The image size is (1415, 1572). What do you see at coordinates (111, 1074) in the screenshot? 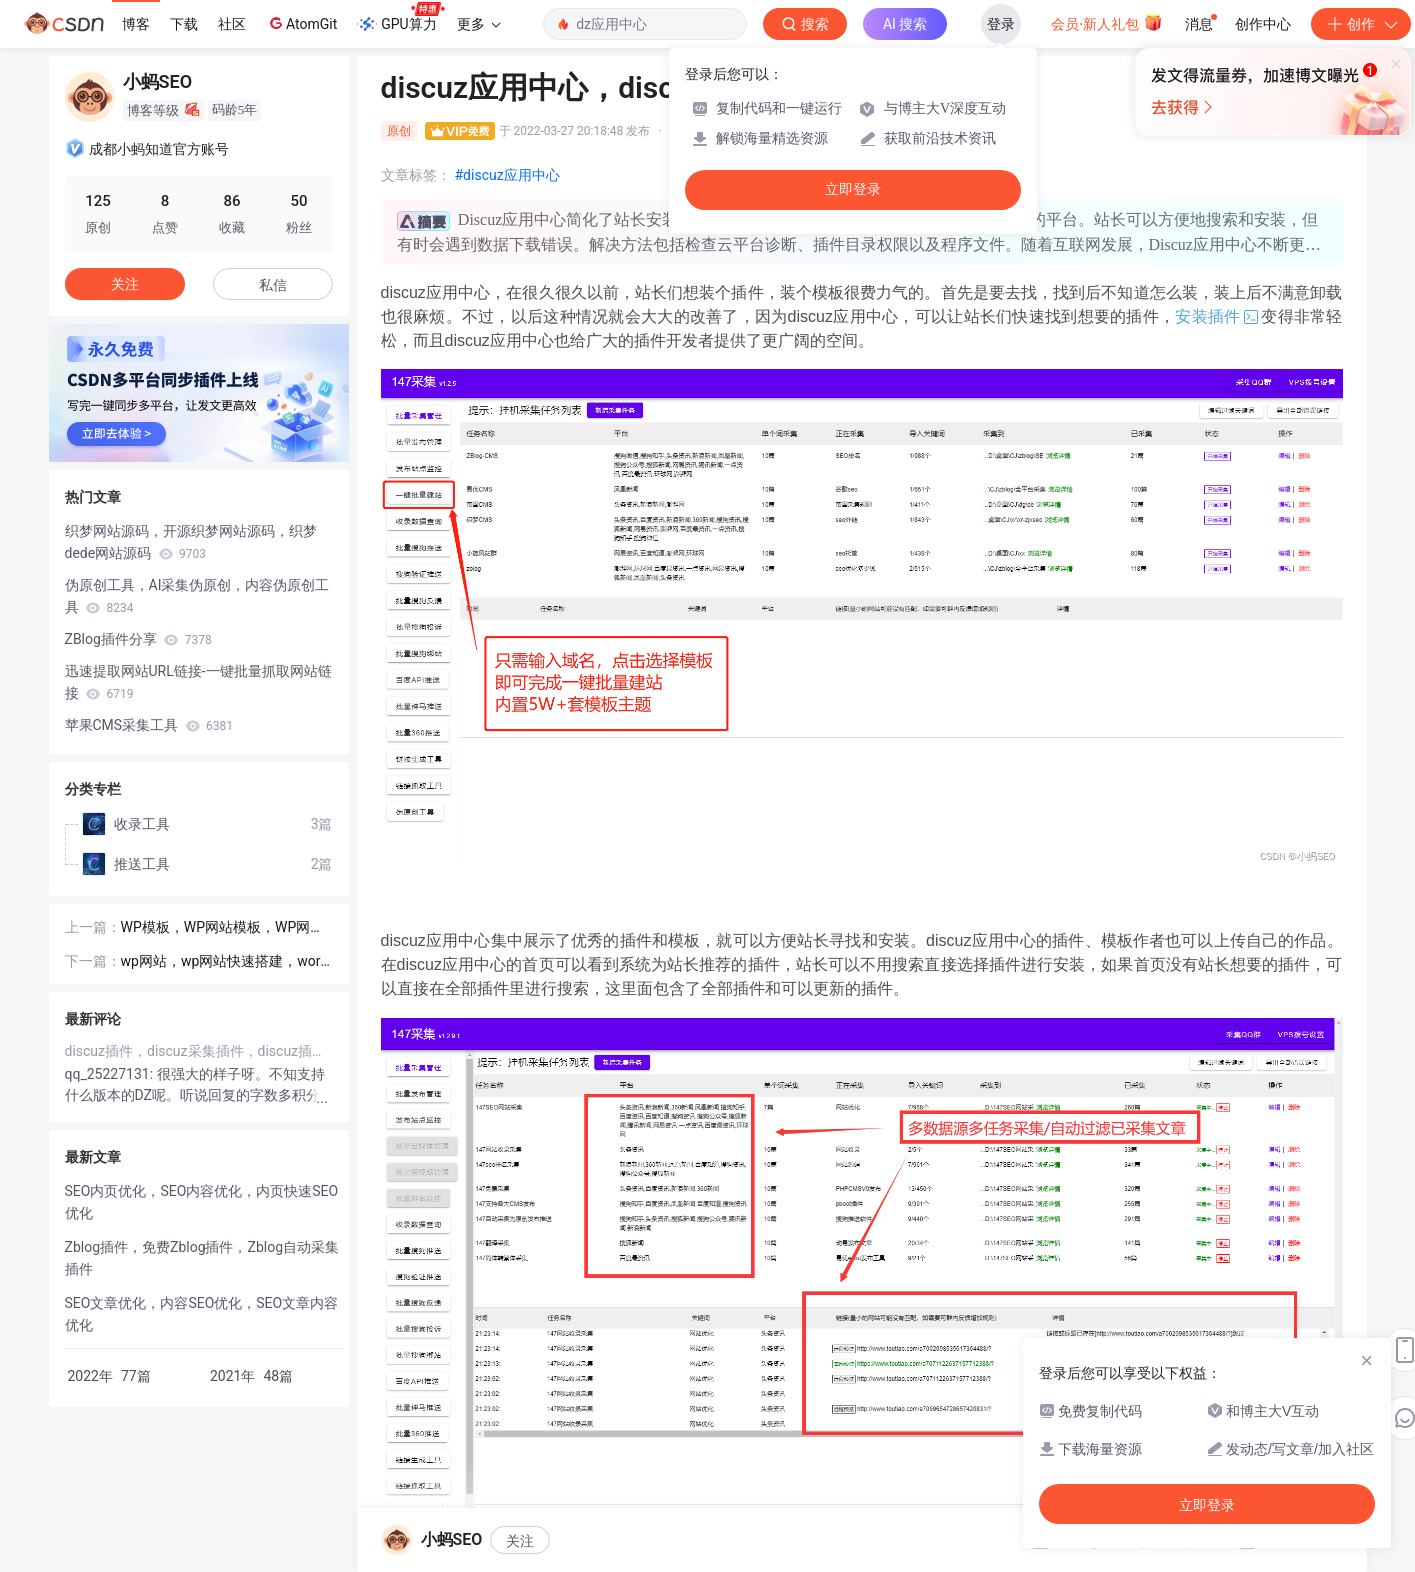
I see `qq_25227131:` at bounding box center [111, 1074].